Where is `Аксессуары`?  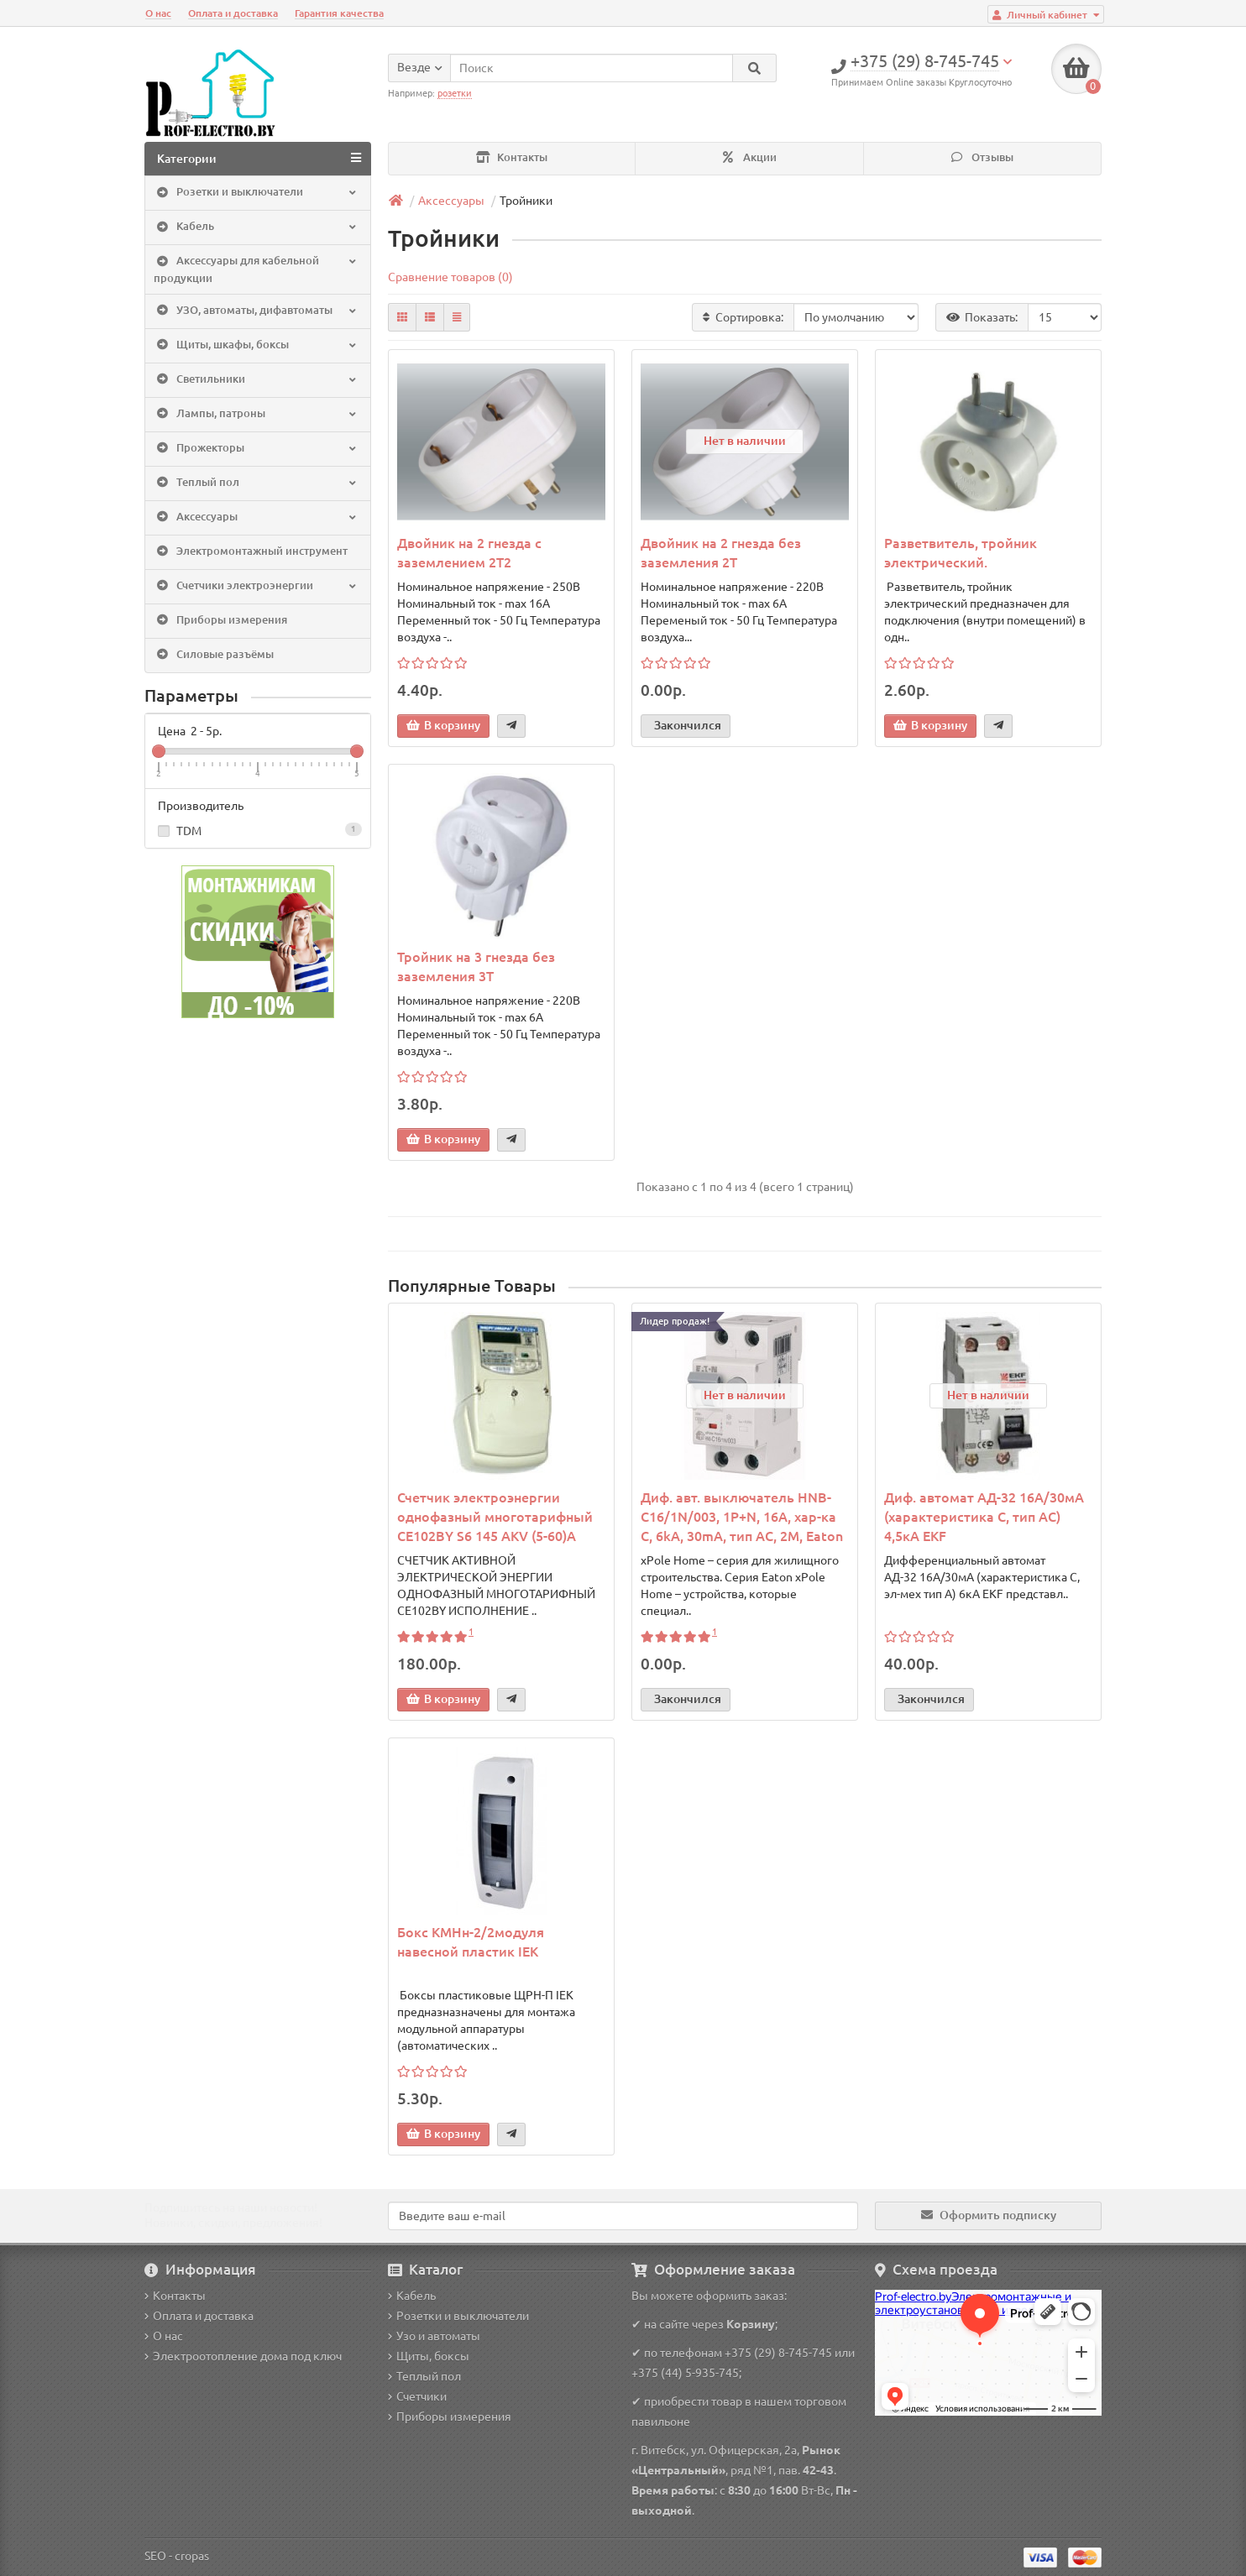 Аксессуары is located at coordinates (256, 517).